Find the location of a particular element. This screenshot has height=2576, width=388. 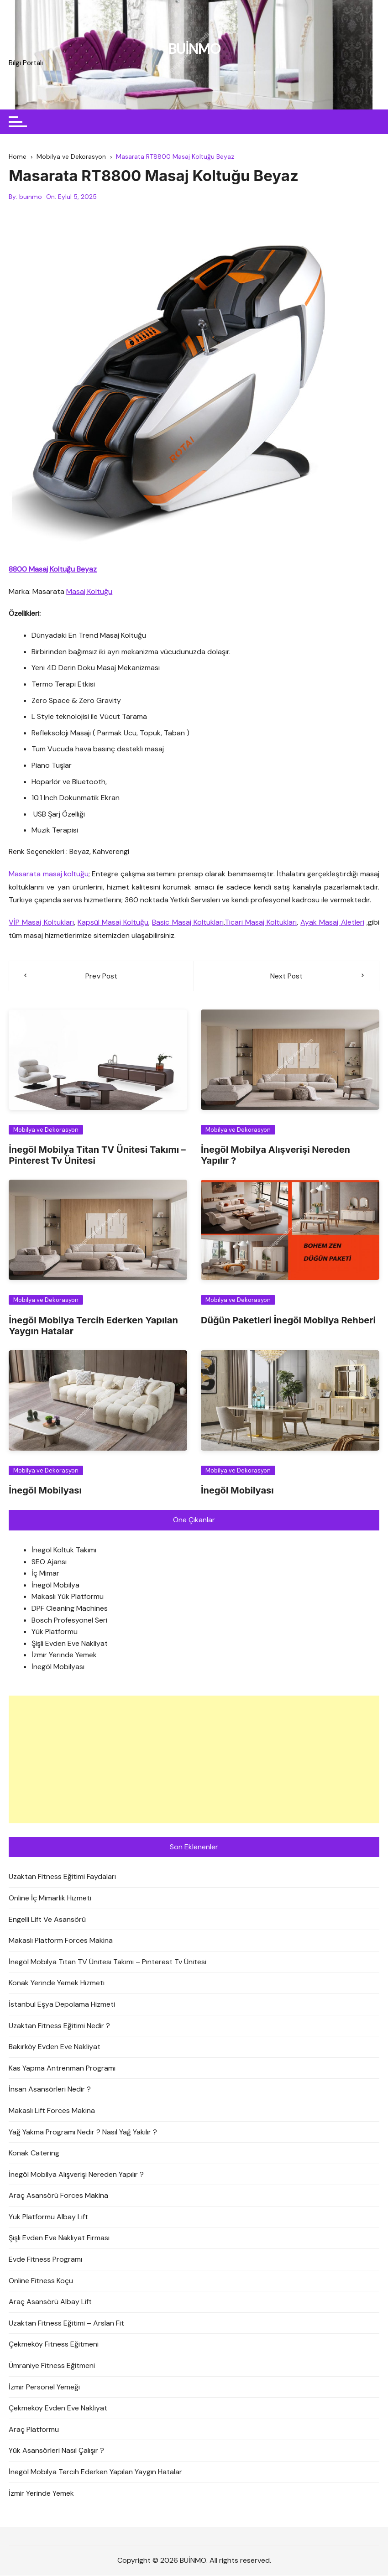

Mobilya ve Dekorasyon is located at coordinates (46, 1130).